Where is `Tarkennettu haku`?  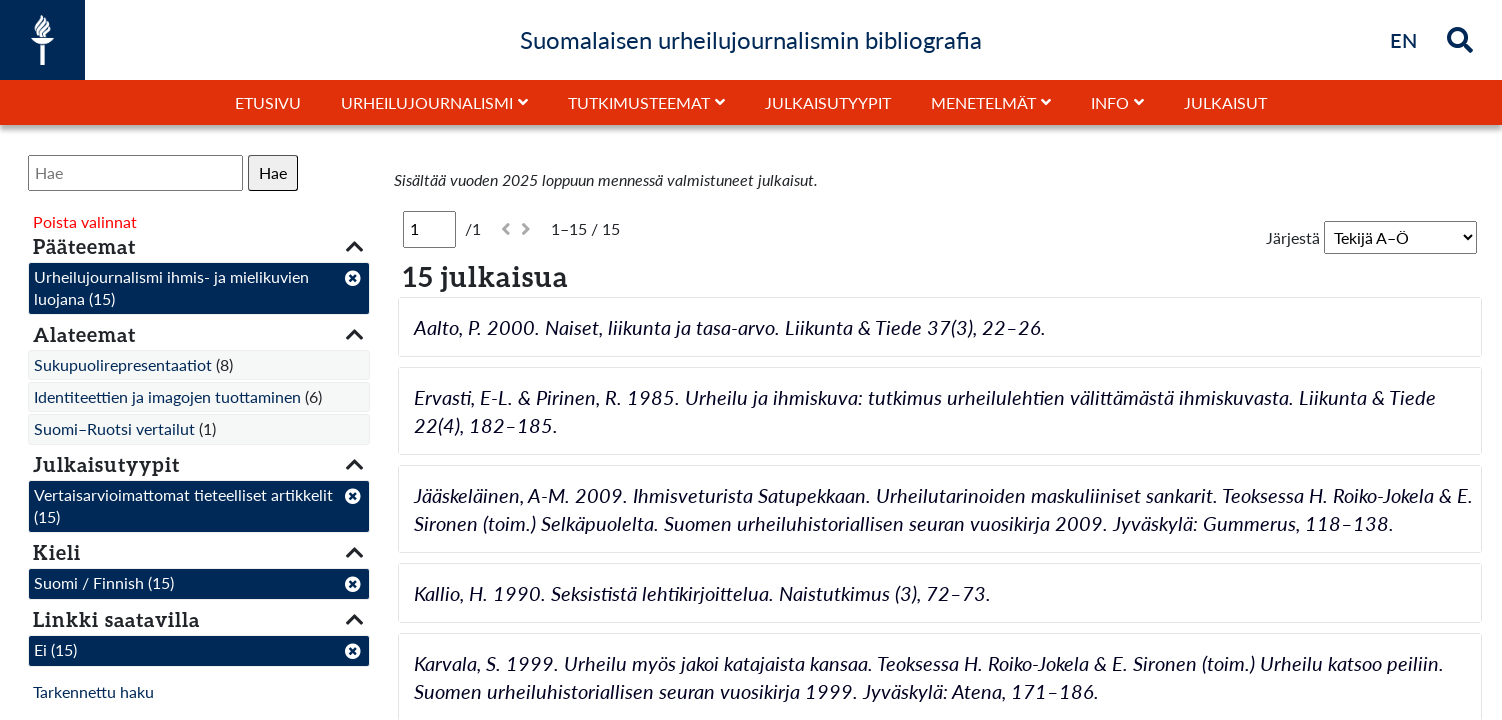 Tarkennettu haku is located at coordinates (93, 691).